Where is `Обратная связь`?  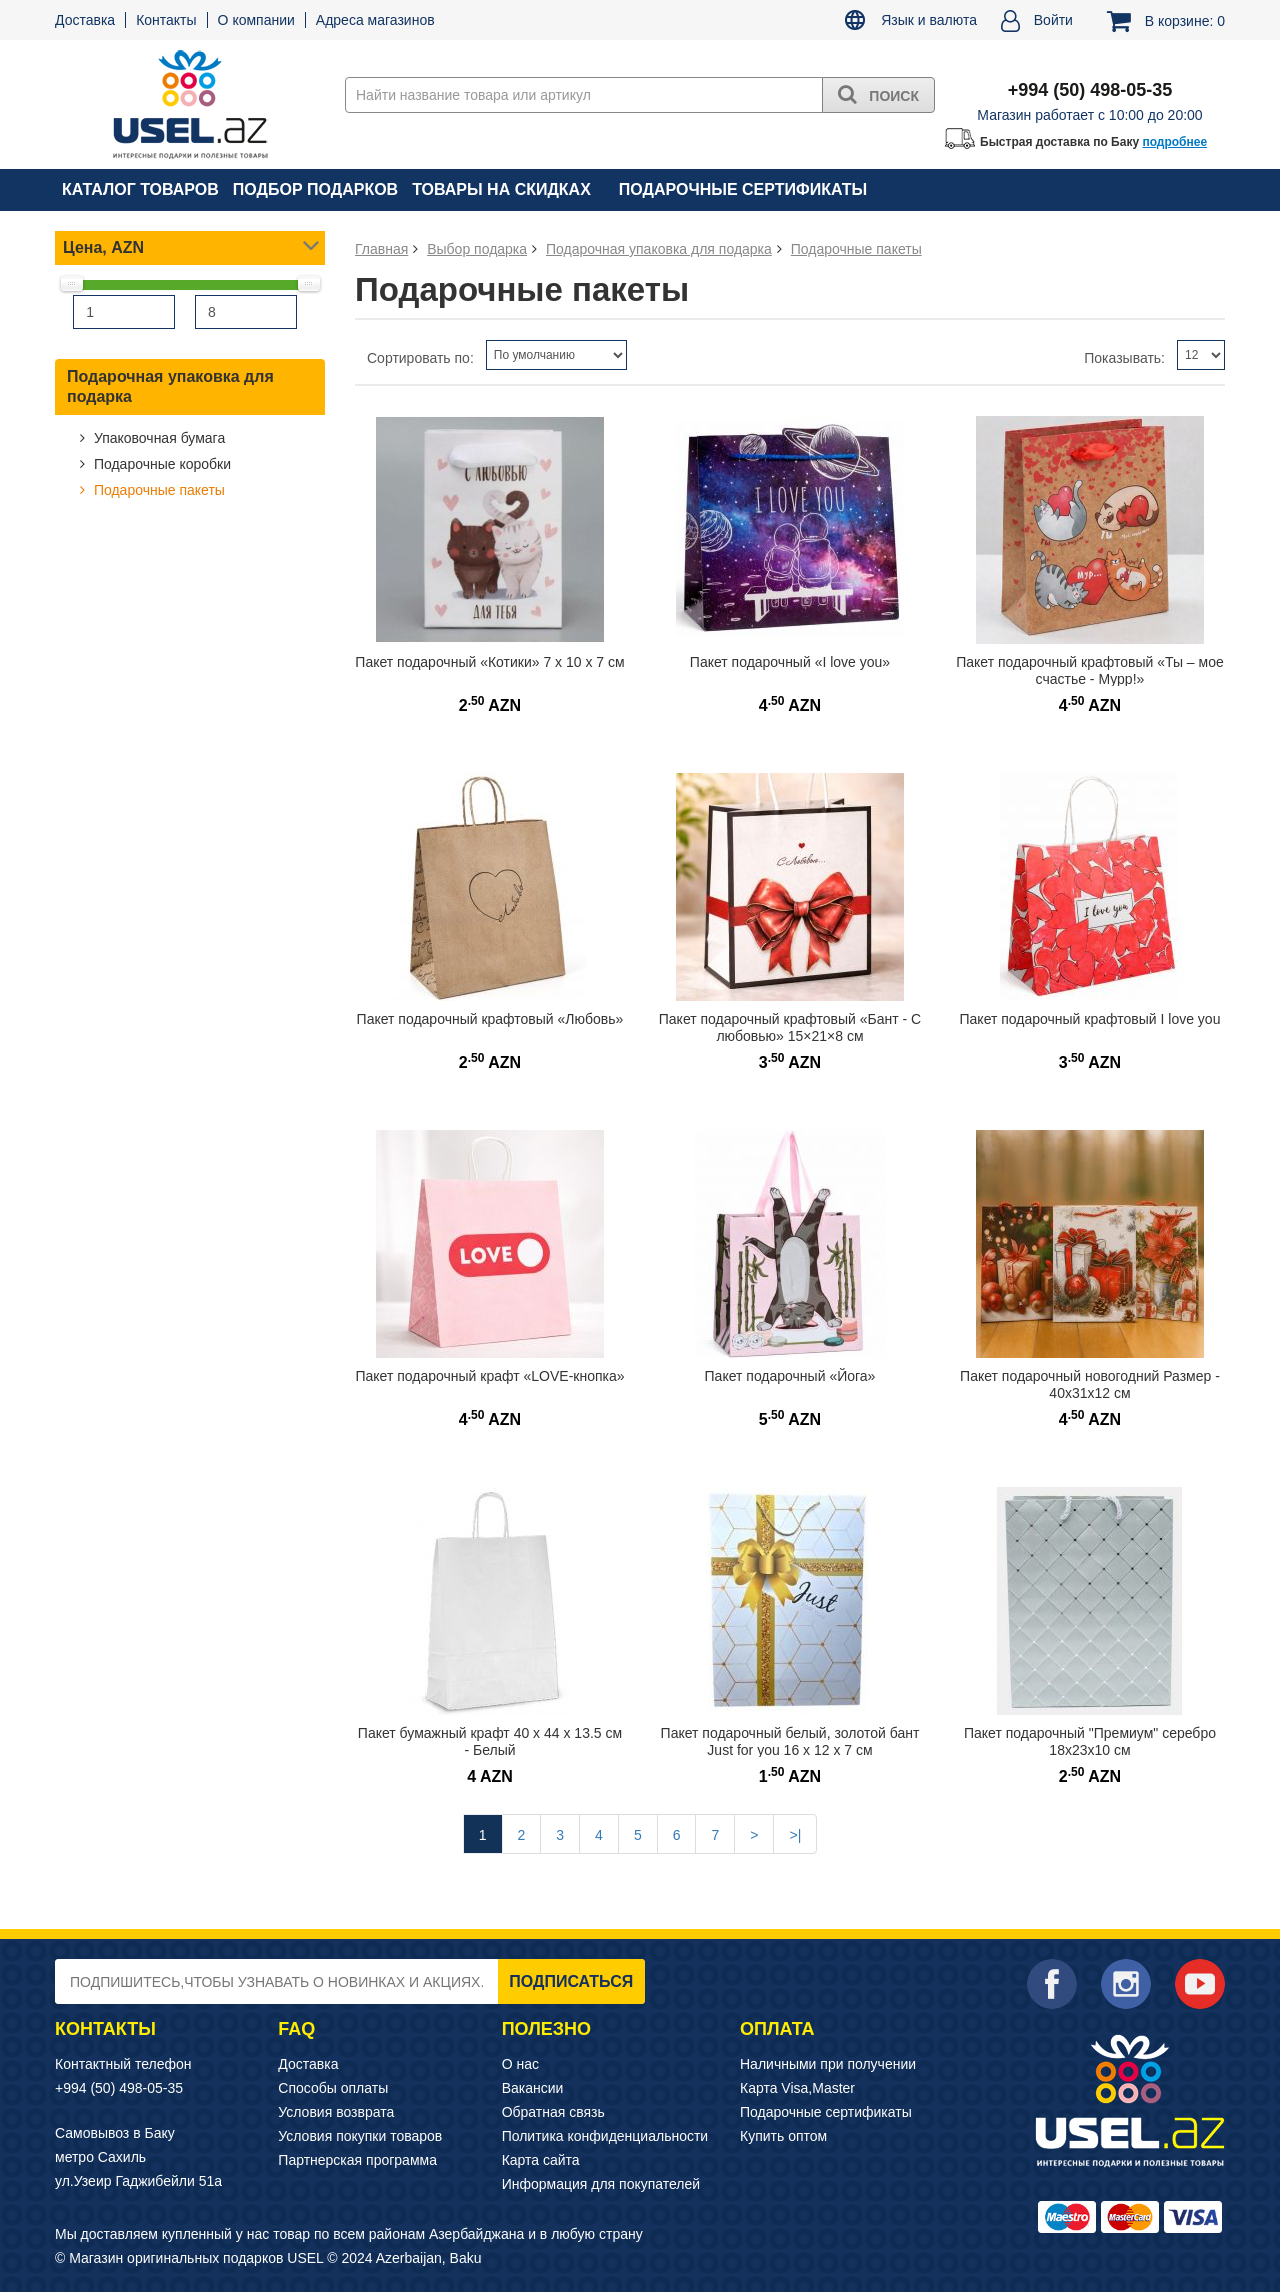
Обратная связь is located at coordinates (553, 2112).